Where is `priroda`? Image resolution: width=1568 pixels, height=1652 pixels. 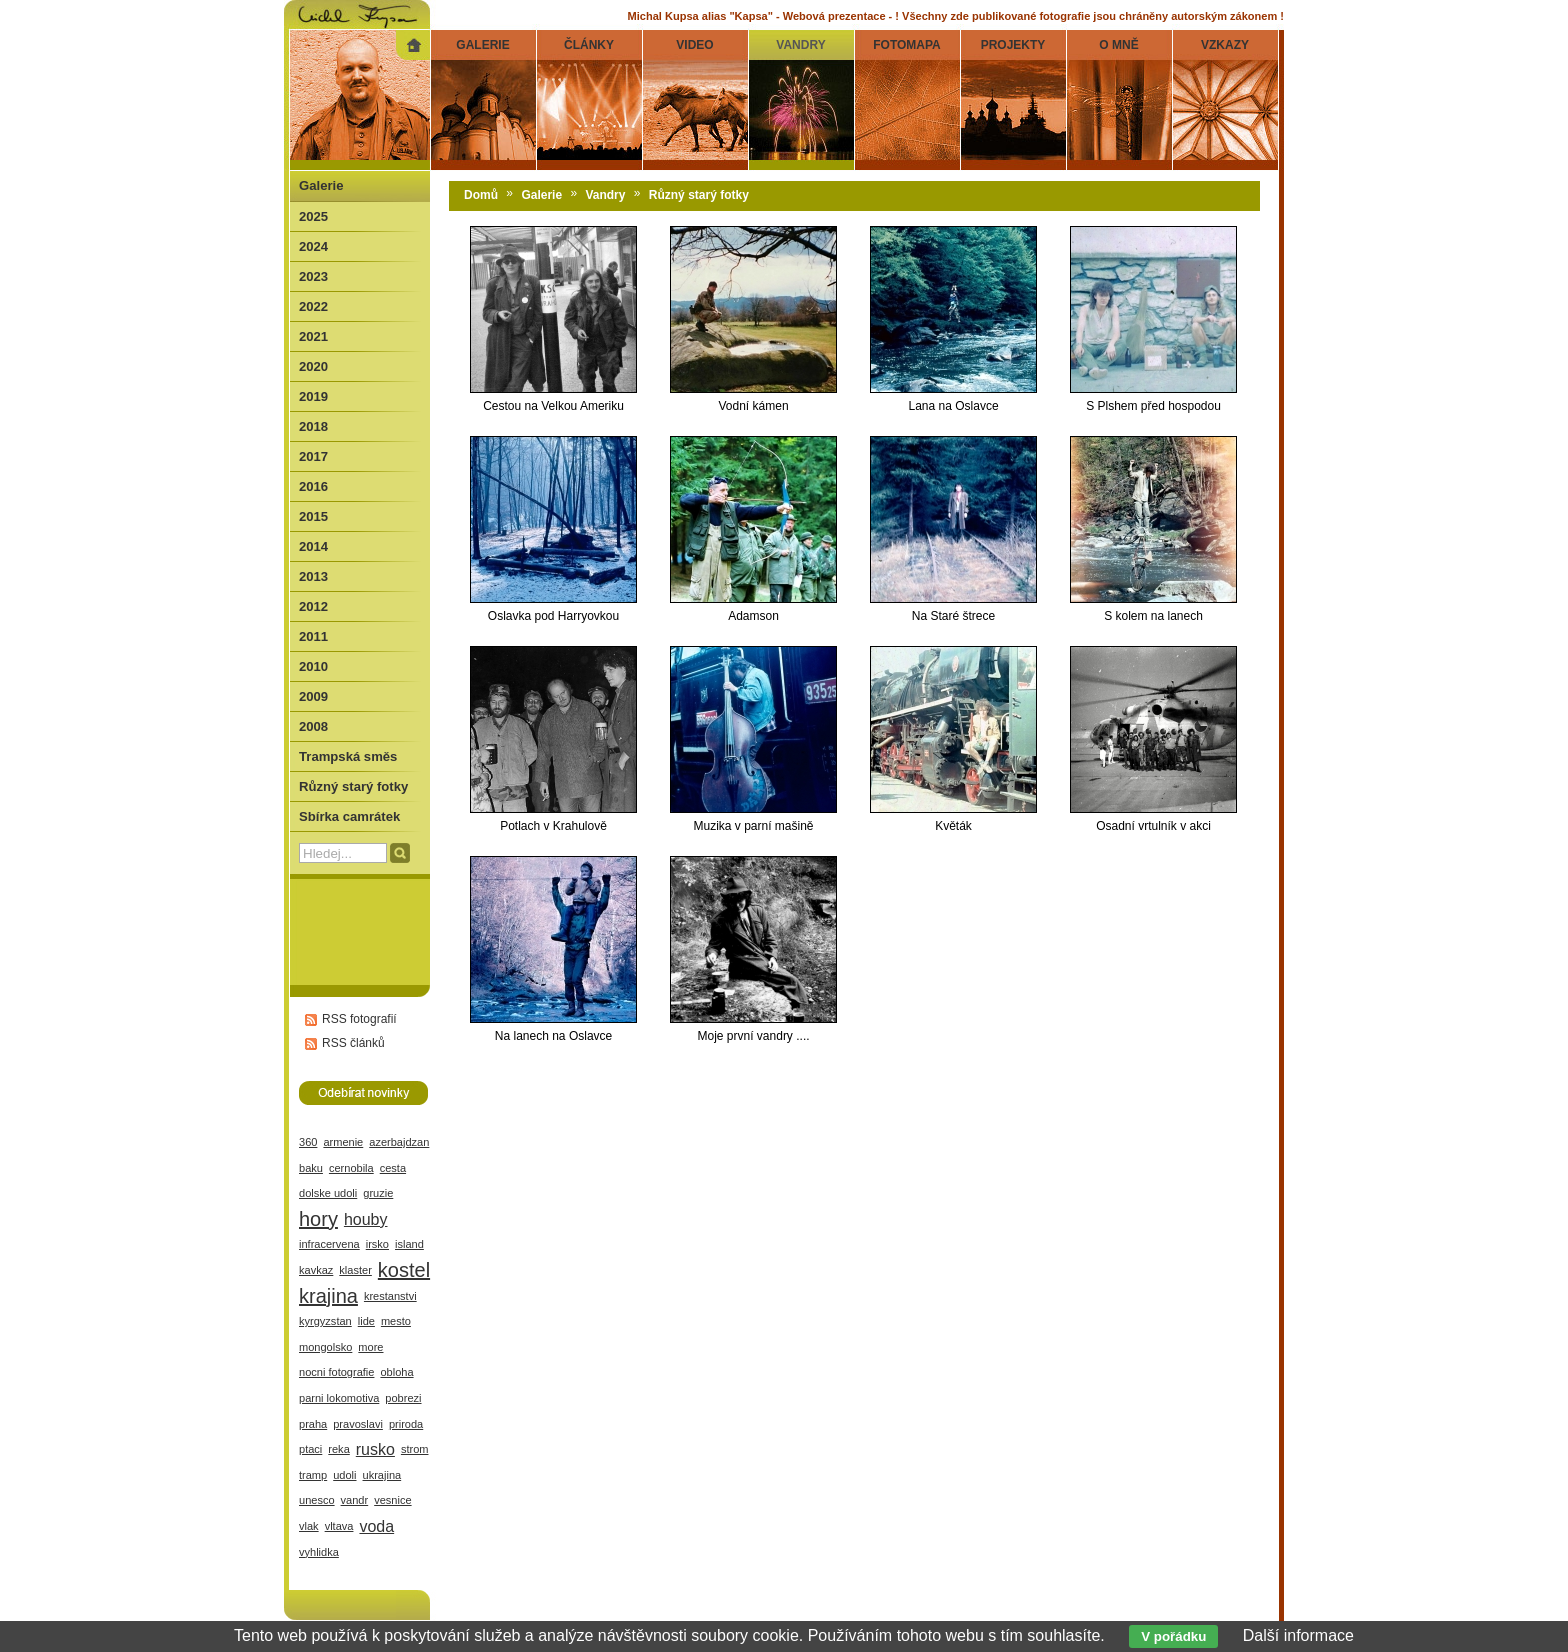 priroda is located at coordinates (406, 1424).